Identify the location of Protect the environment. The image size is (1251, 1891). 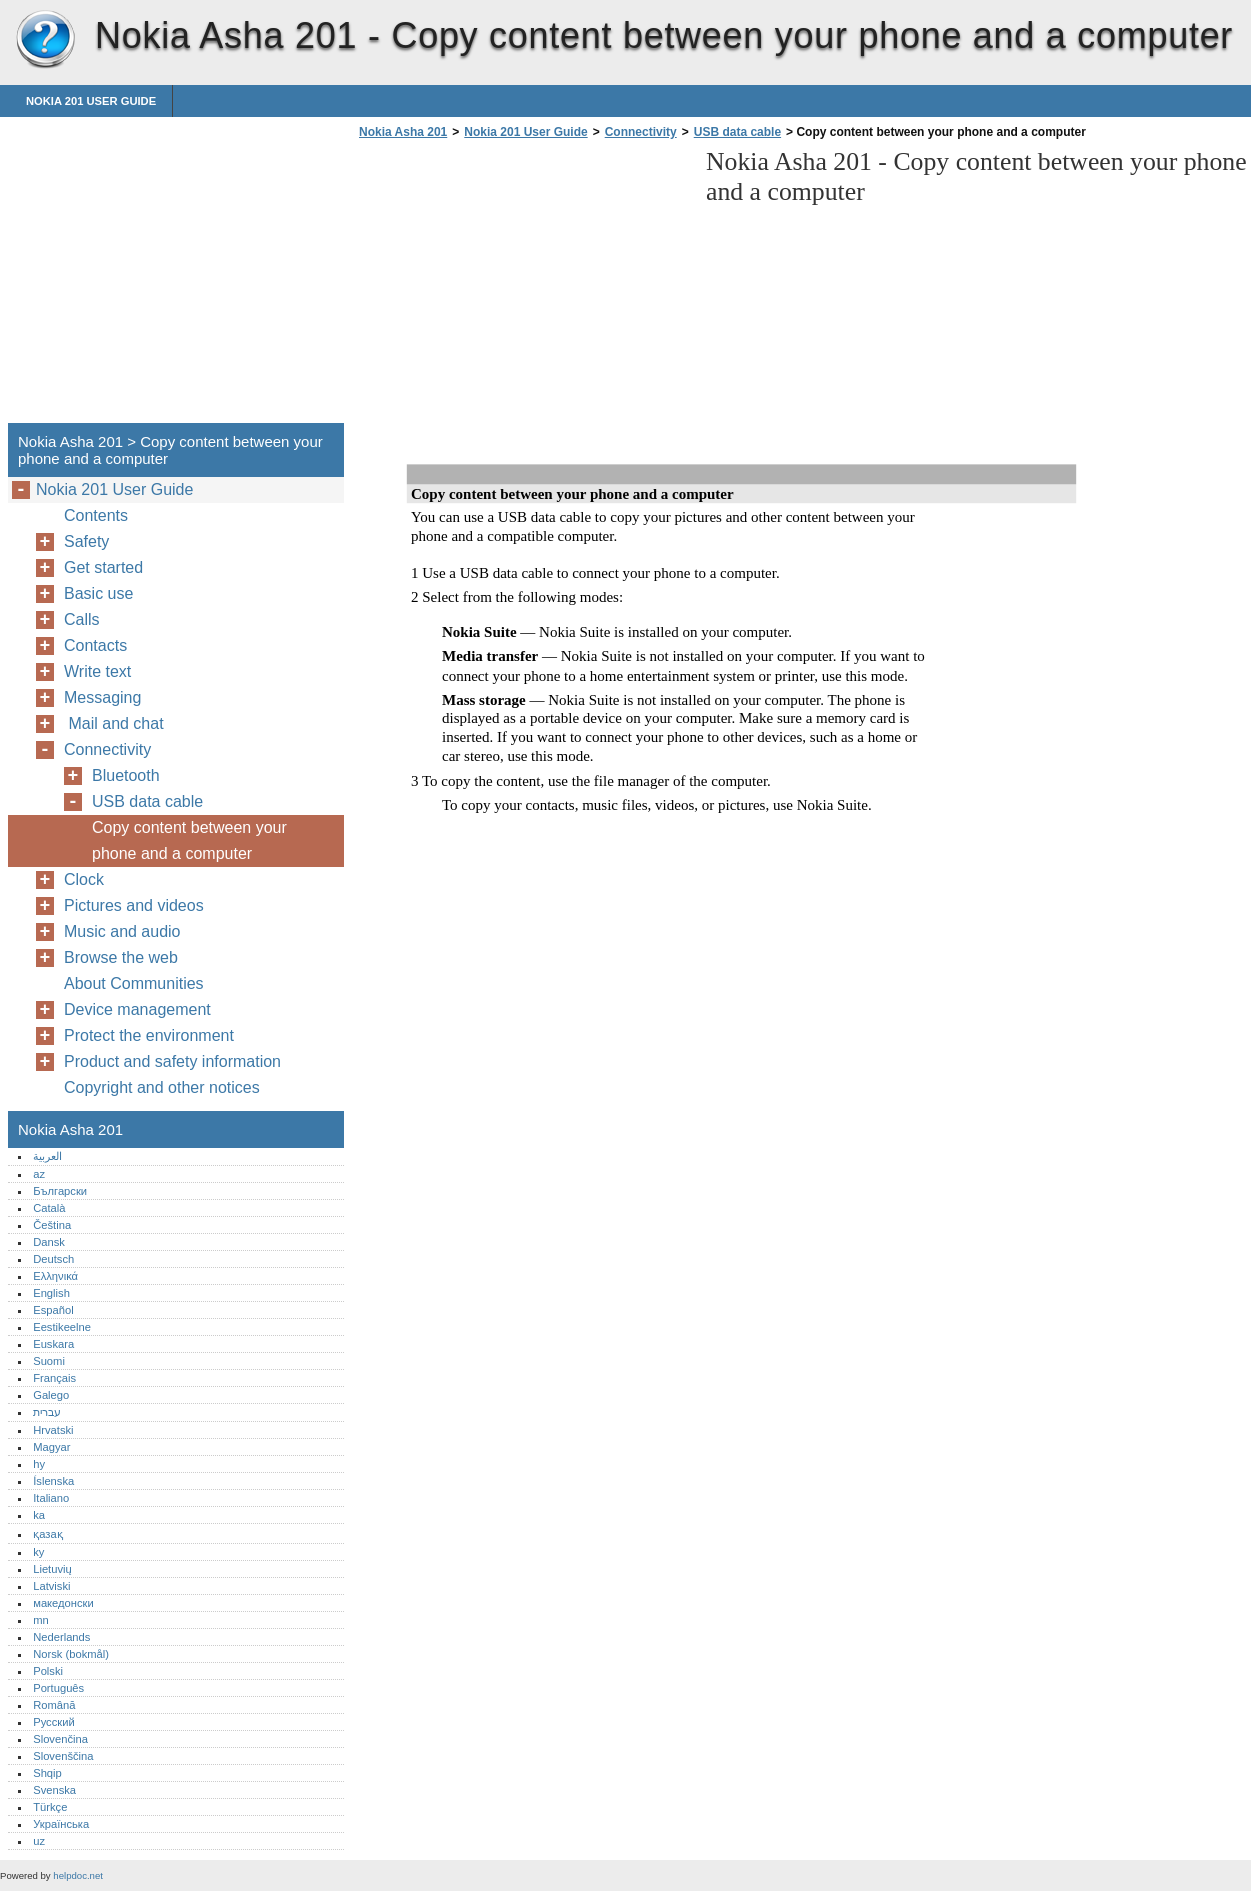
(149, 1035).